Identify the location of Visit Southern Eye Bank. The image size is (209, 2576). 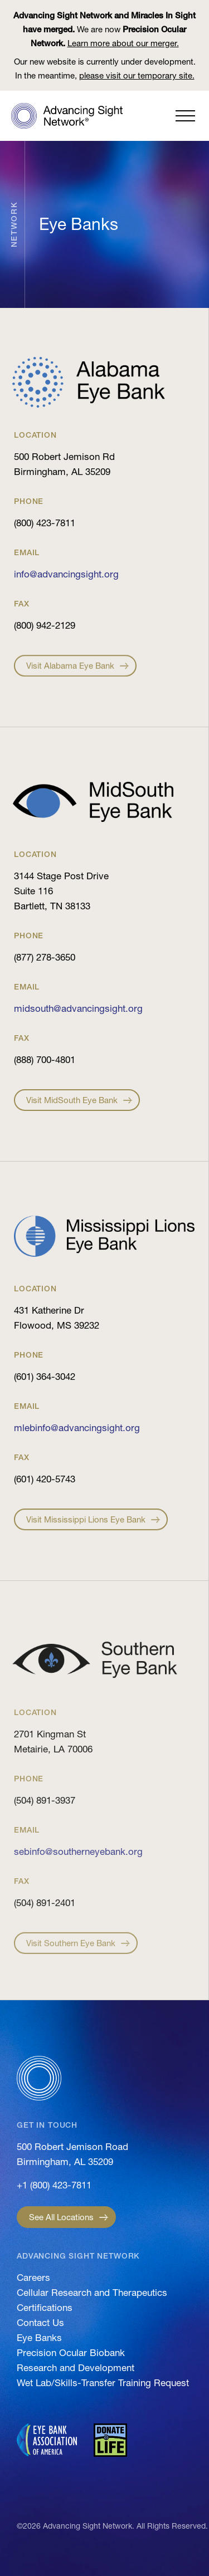
(70, 1955).